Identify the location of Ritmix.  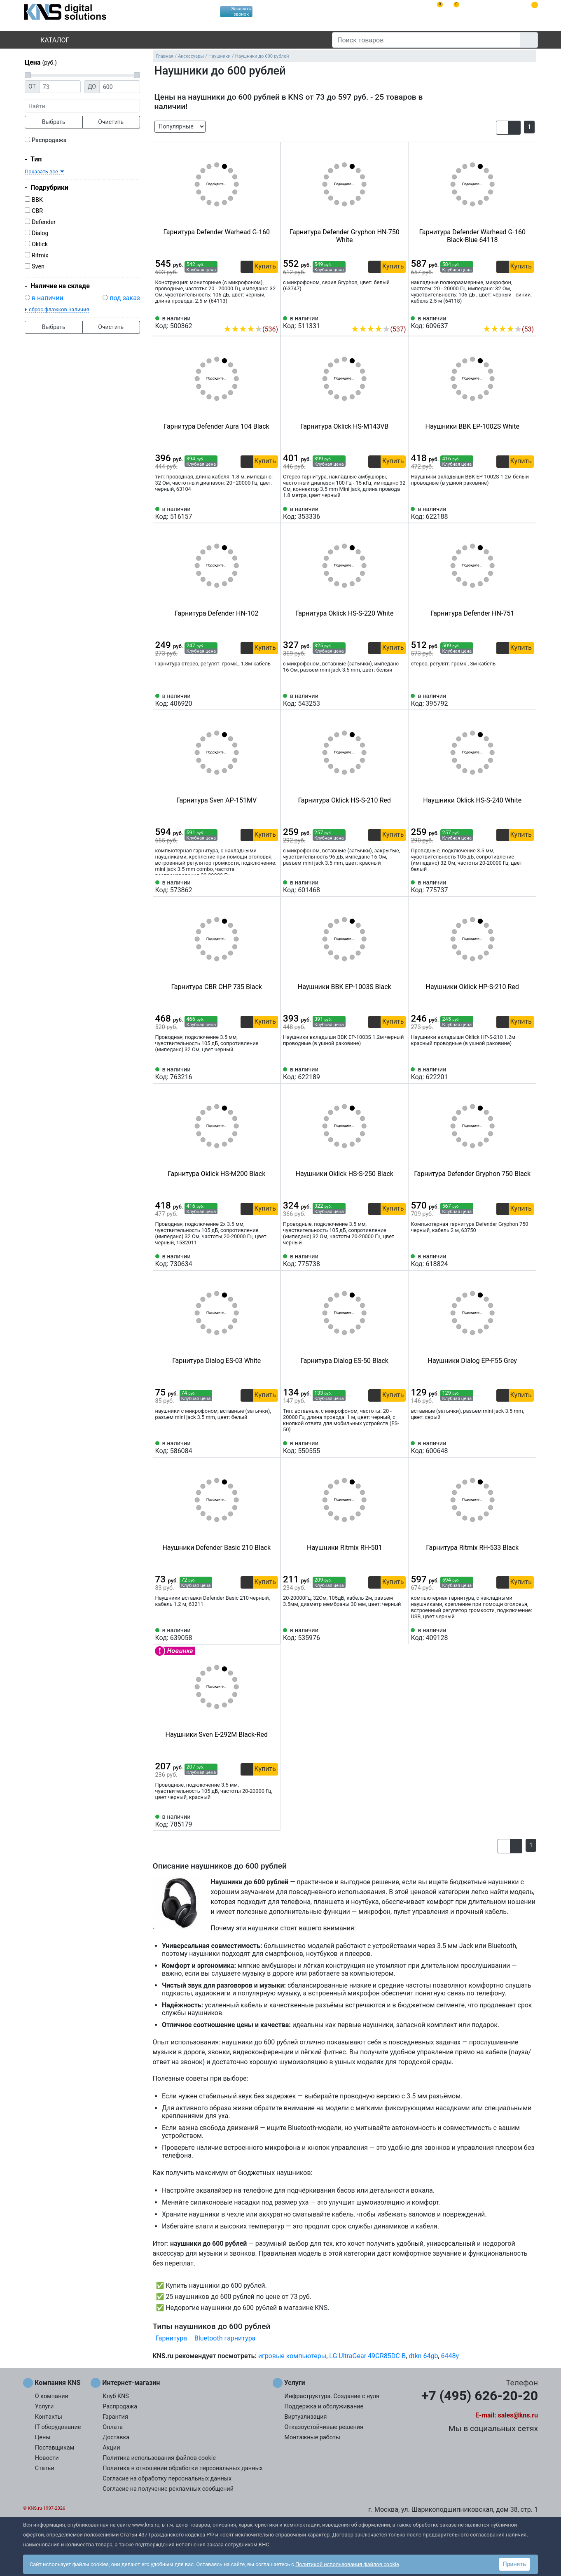
(40, 255).